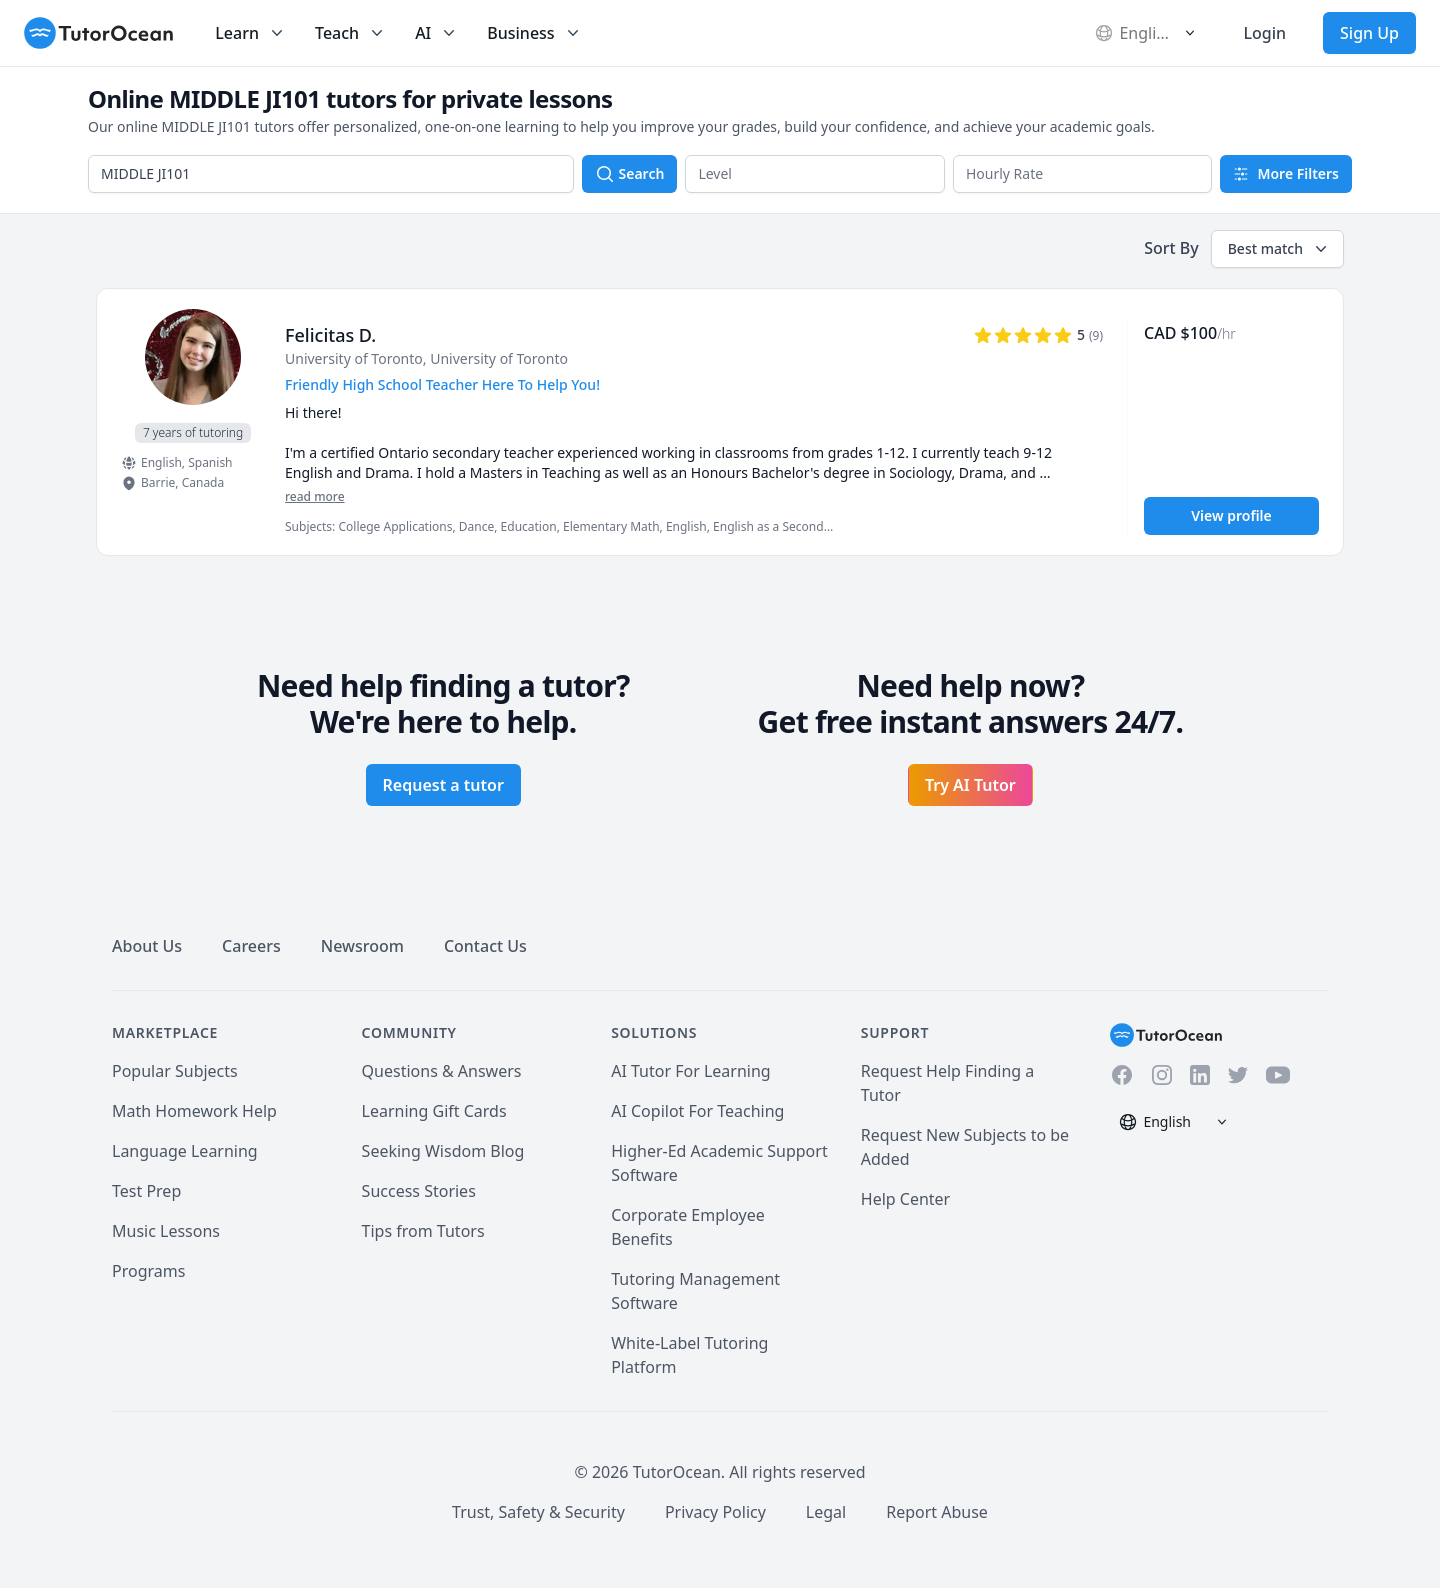 Image resolution: width=1440 pixels, height=1588 pixels. Describe the element at coordinates (315, 496) in the screenshot. I see `read more [Read more]` at that location.